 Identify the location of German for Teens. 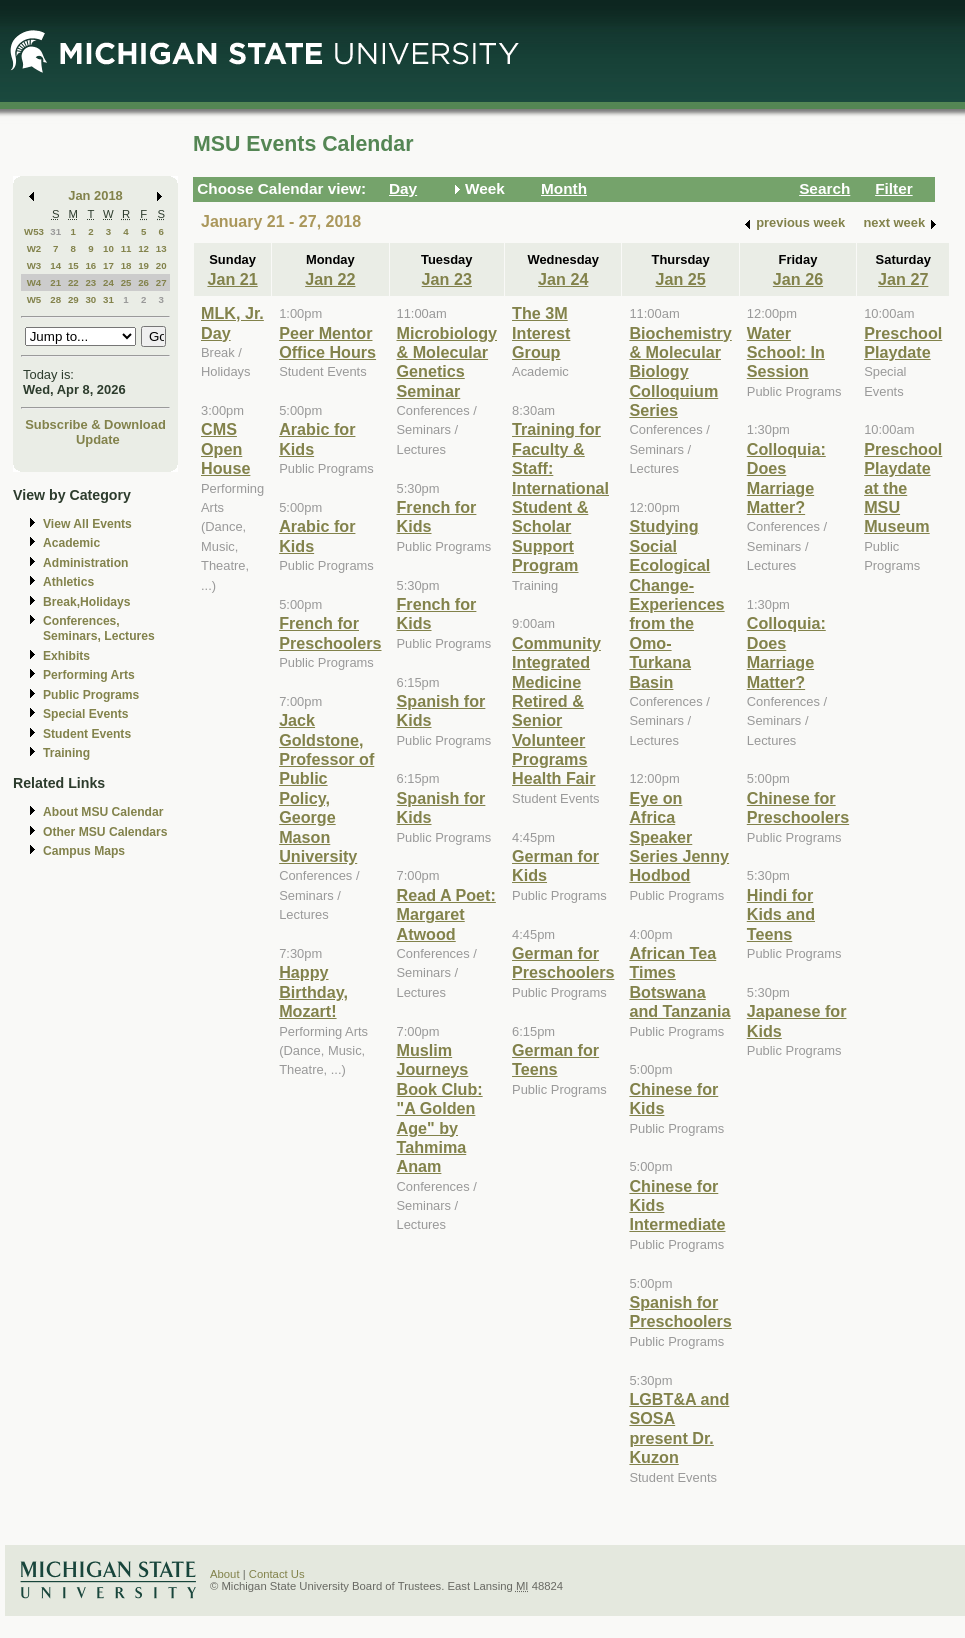
(555, 1059).